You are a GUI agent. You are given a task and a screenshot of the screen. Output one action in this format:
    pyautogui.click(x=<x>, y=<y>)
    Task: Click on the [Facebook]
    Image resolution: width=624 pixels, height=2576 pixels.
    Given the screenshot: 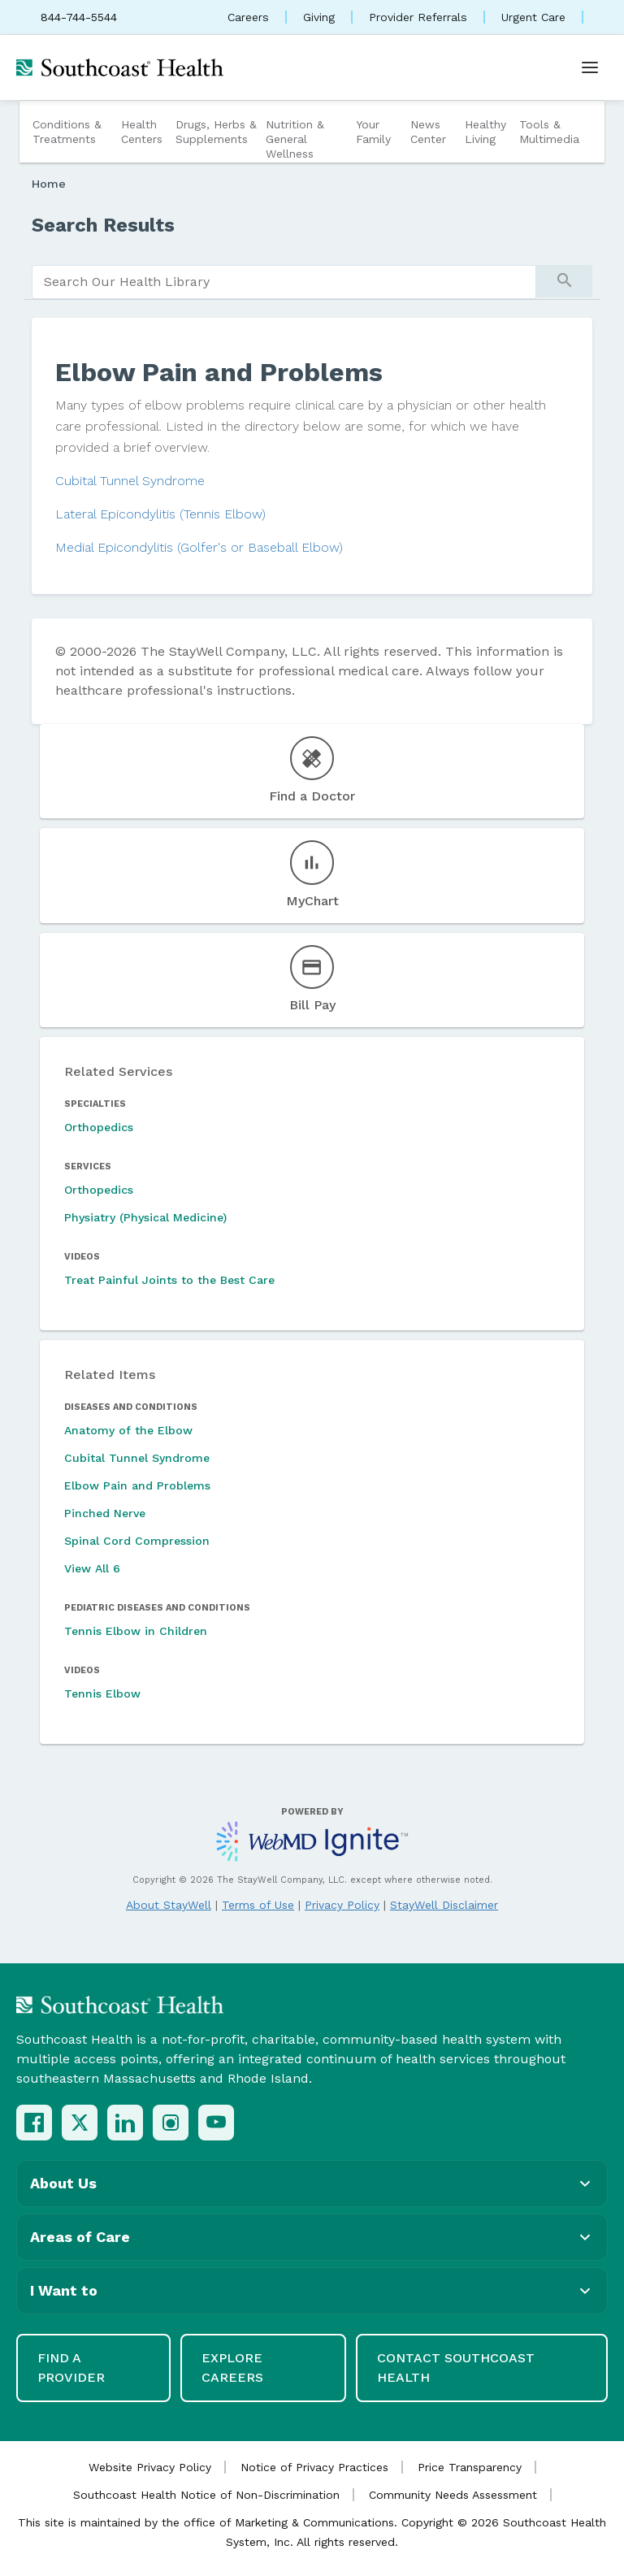 What is the action you would take?
    pyautogui.click(x=34, y=2122)
    